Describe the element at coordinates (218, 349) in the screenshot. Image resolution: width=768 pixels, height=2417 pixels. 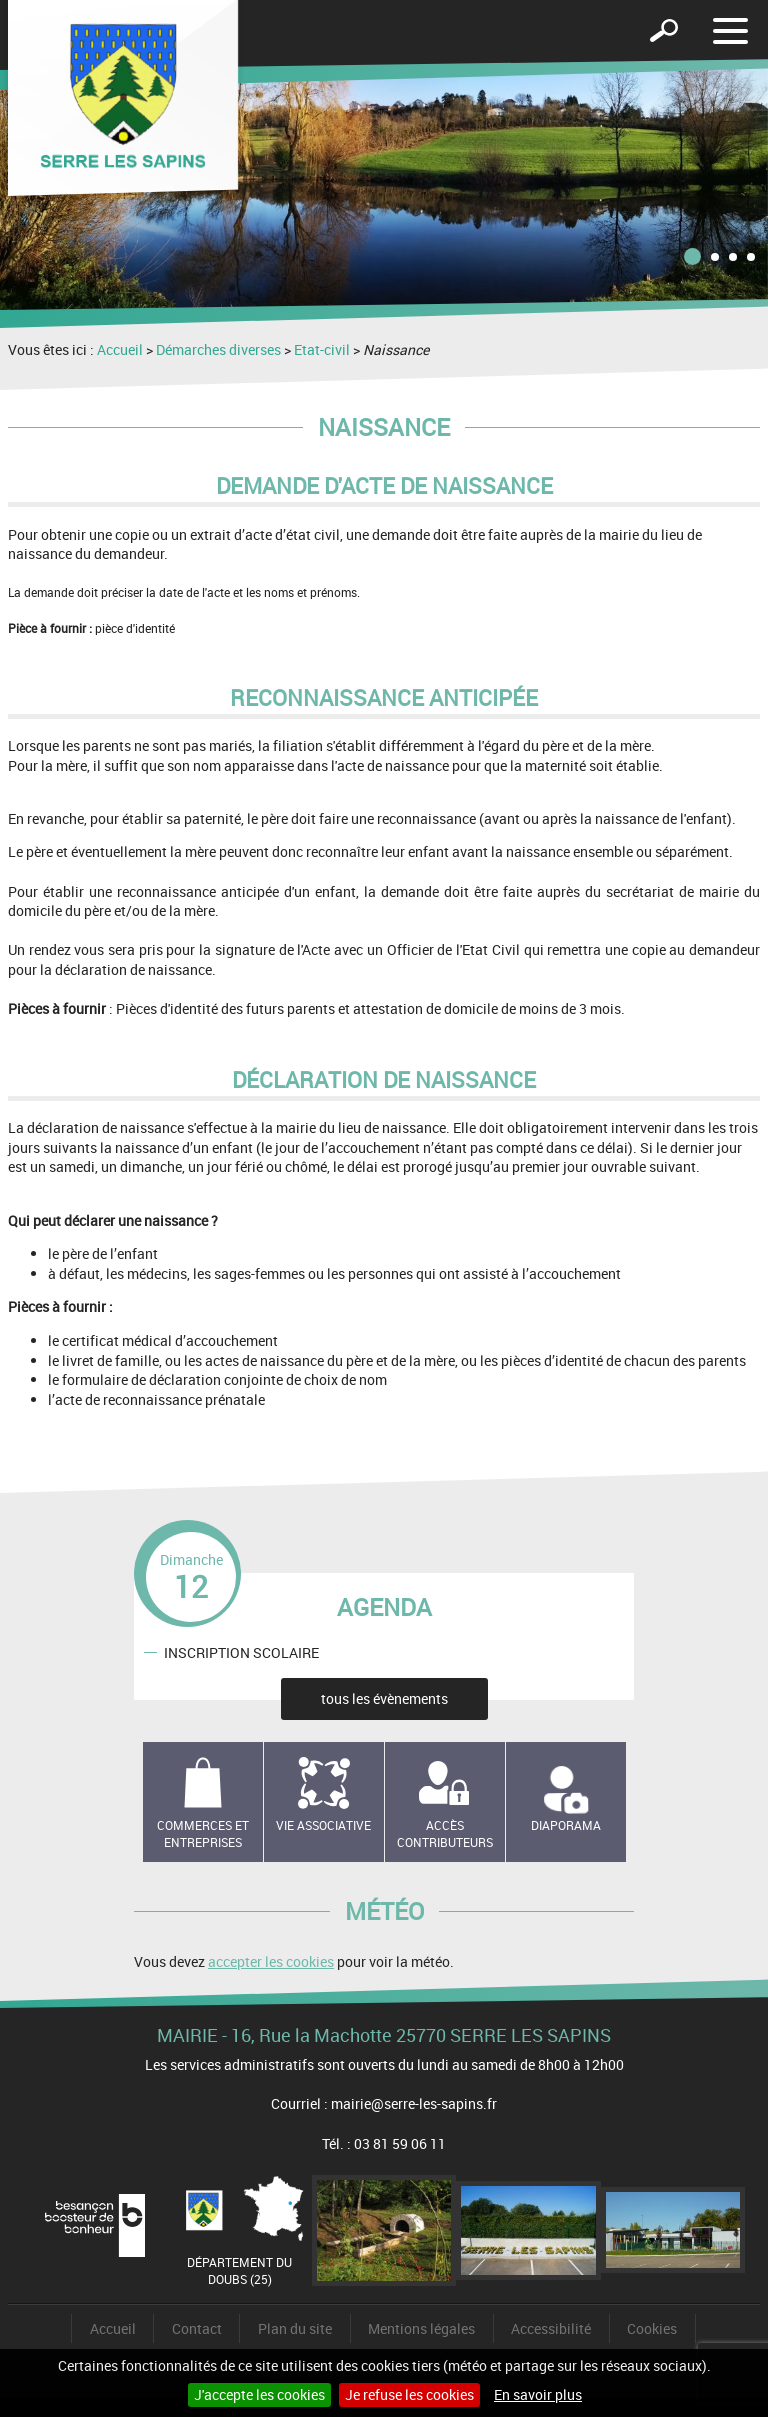
I see `Démarches diverses` at that location.